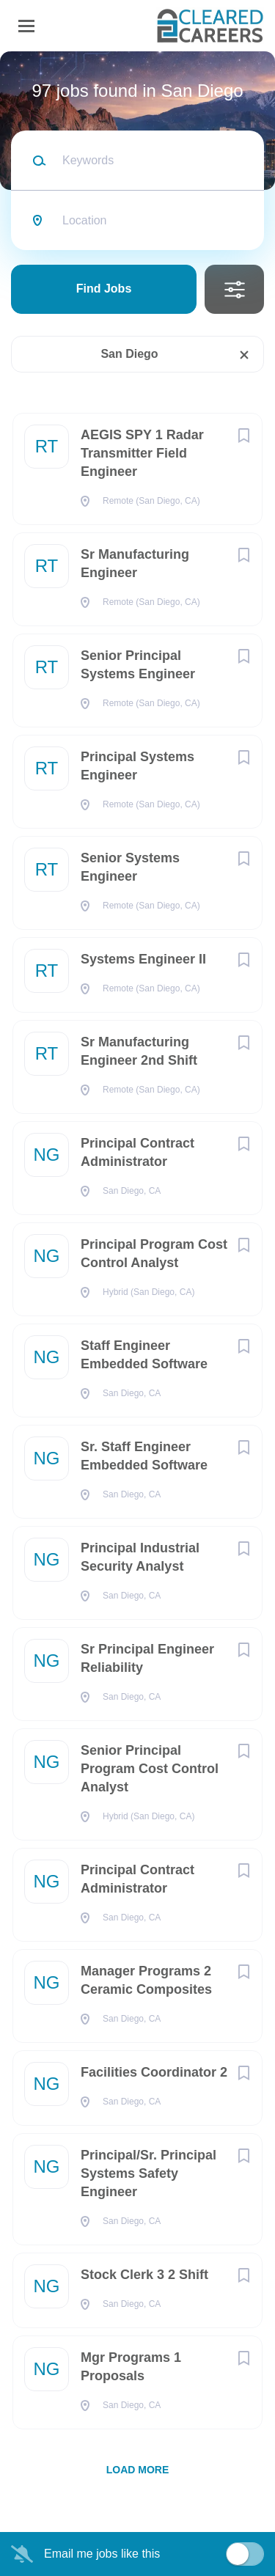 The width and height of the screenshot is (275, 2576). What do you see at coordinates (139, 1051) in the screenshot?
I see `Sr Manufacturing Engineer 2nd Shift` at bounding box center [139, 1051].